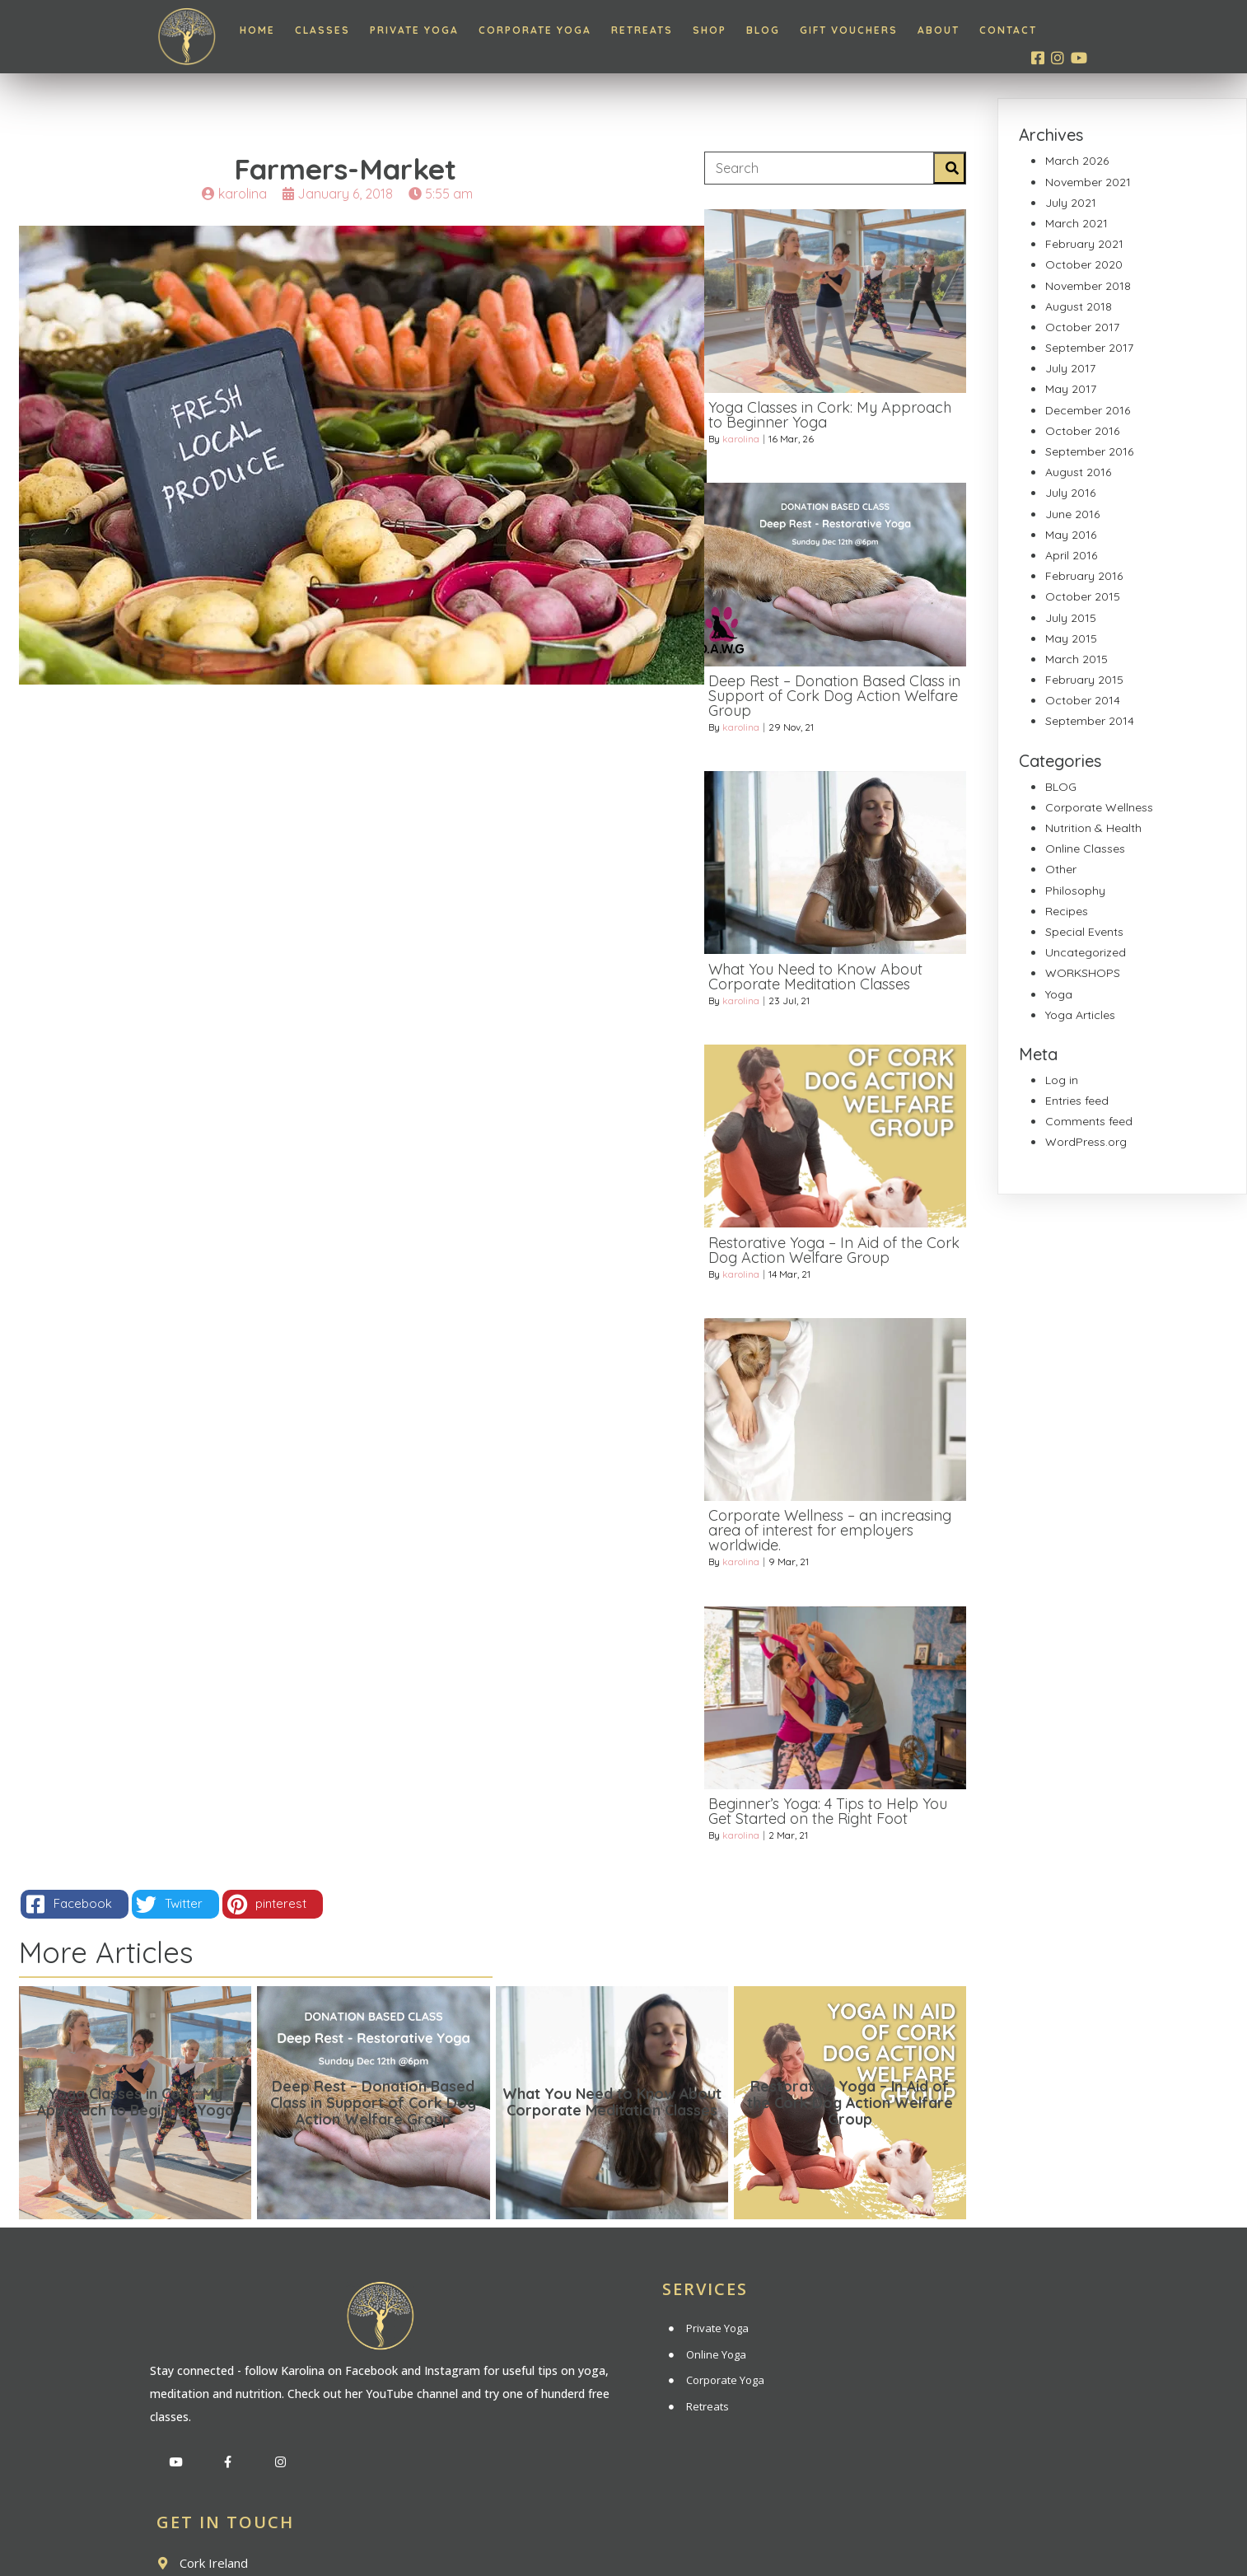  I want to click on February 2021, so click(1084, 243).